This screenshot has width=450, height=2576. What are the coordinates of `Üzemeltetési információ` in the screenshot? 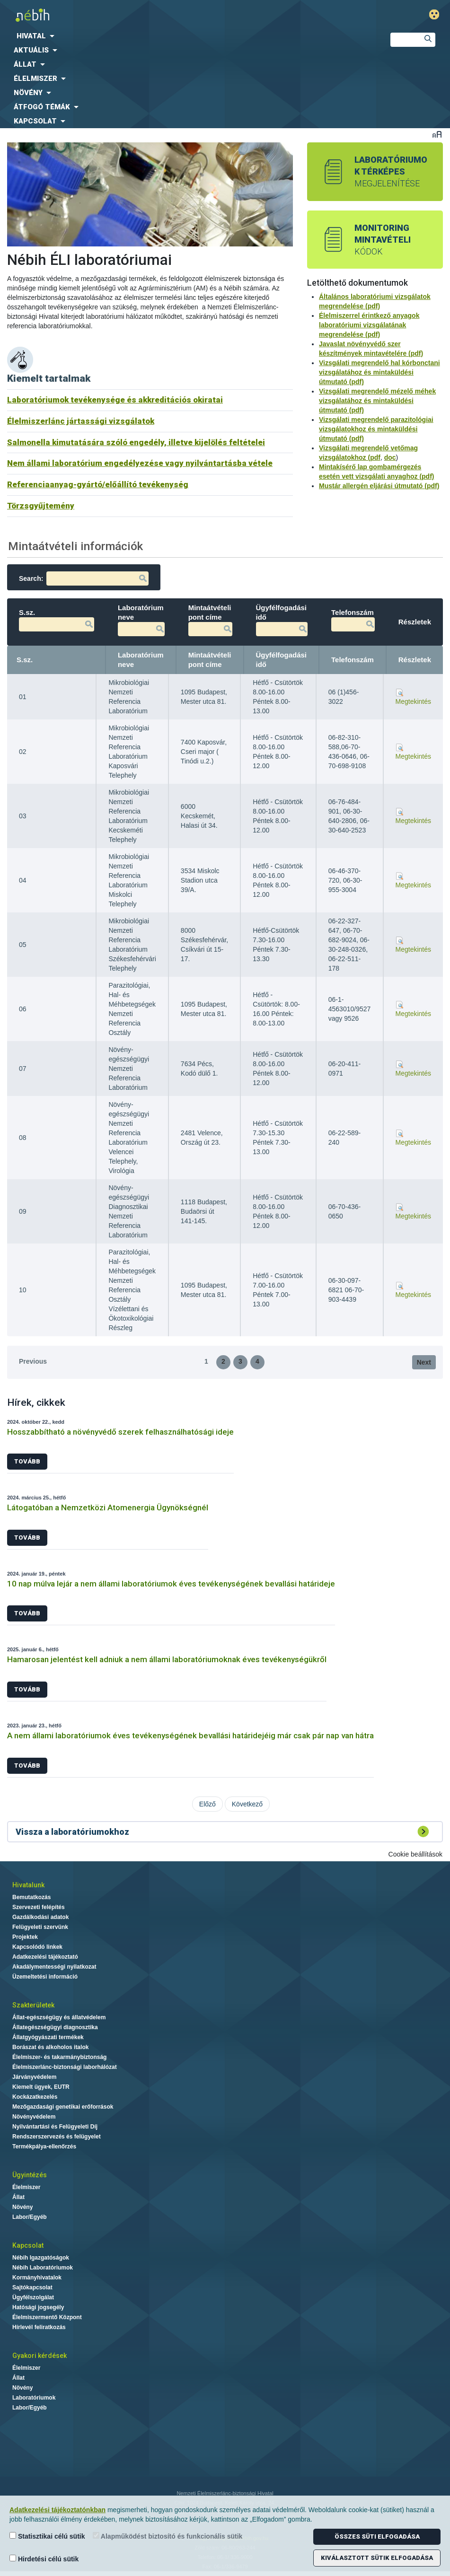 It's located at (45, 1976).